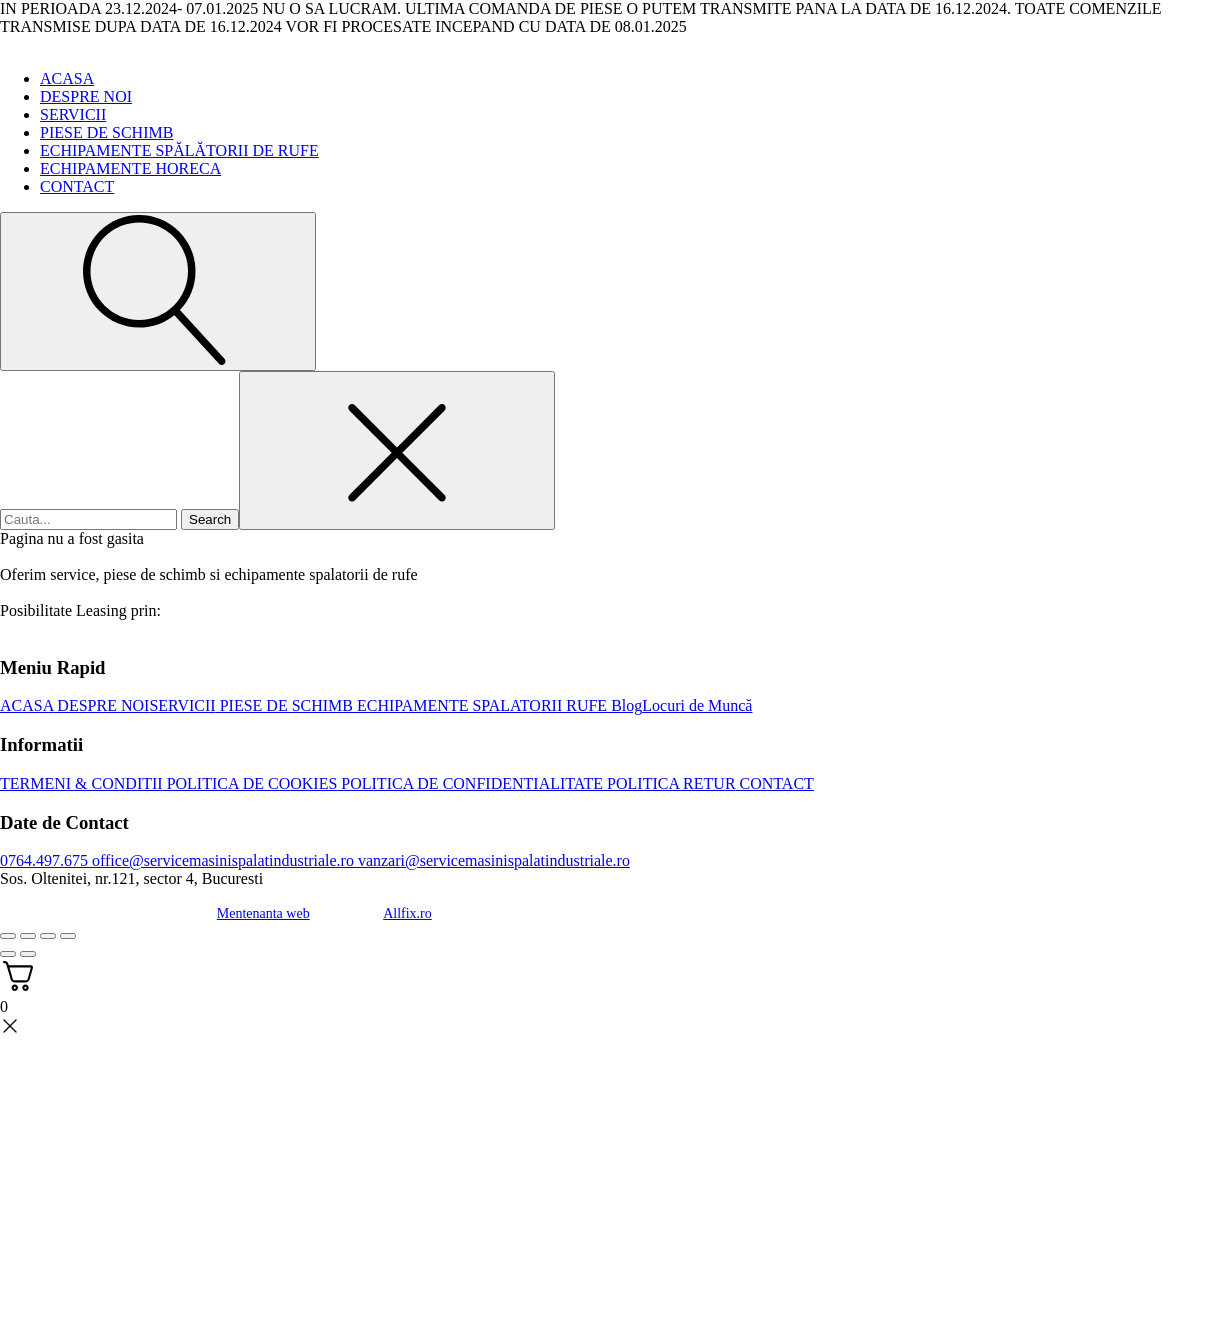 This screenshot has width=1224, height=1340. Describe the element at coordinates (28, 936) in the screenshot. I see `[Comută la ecran complet]` at that location.